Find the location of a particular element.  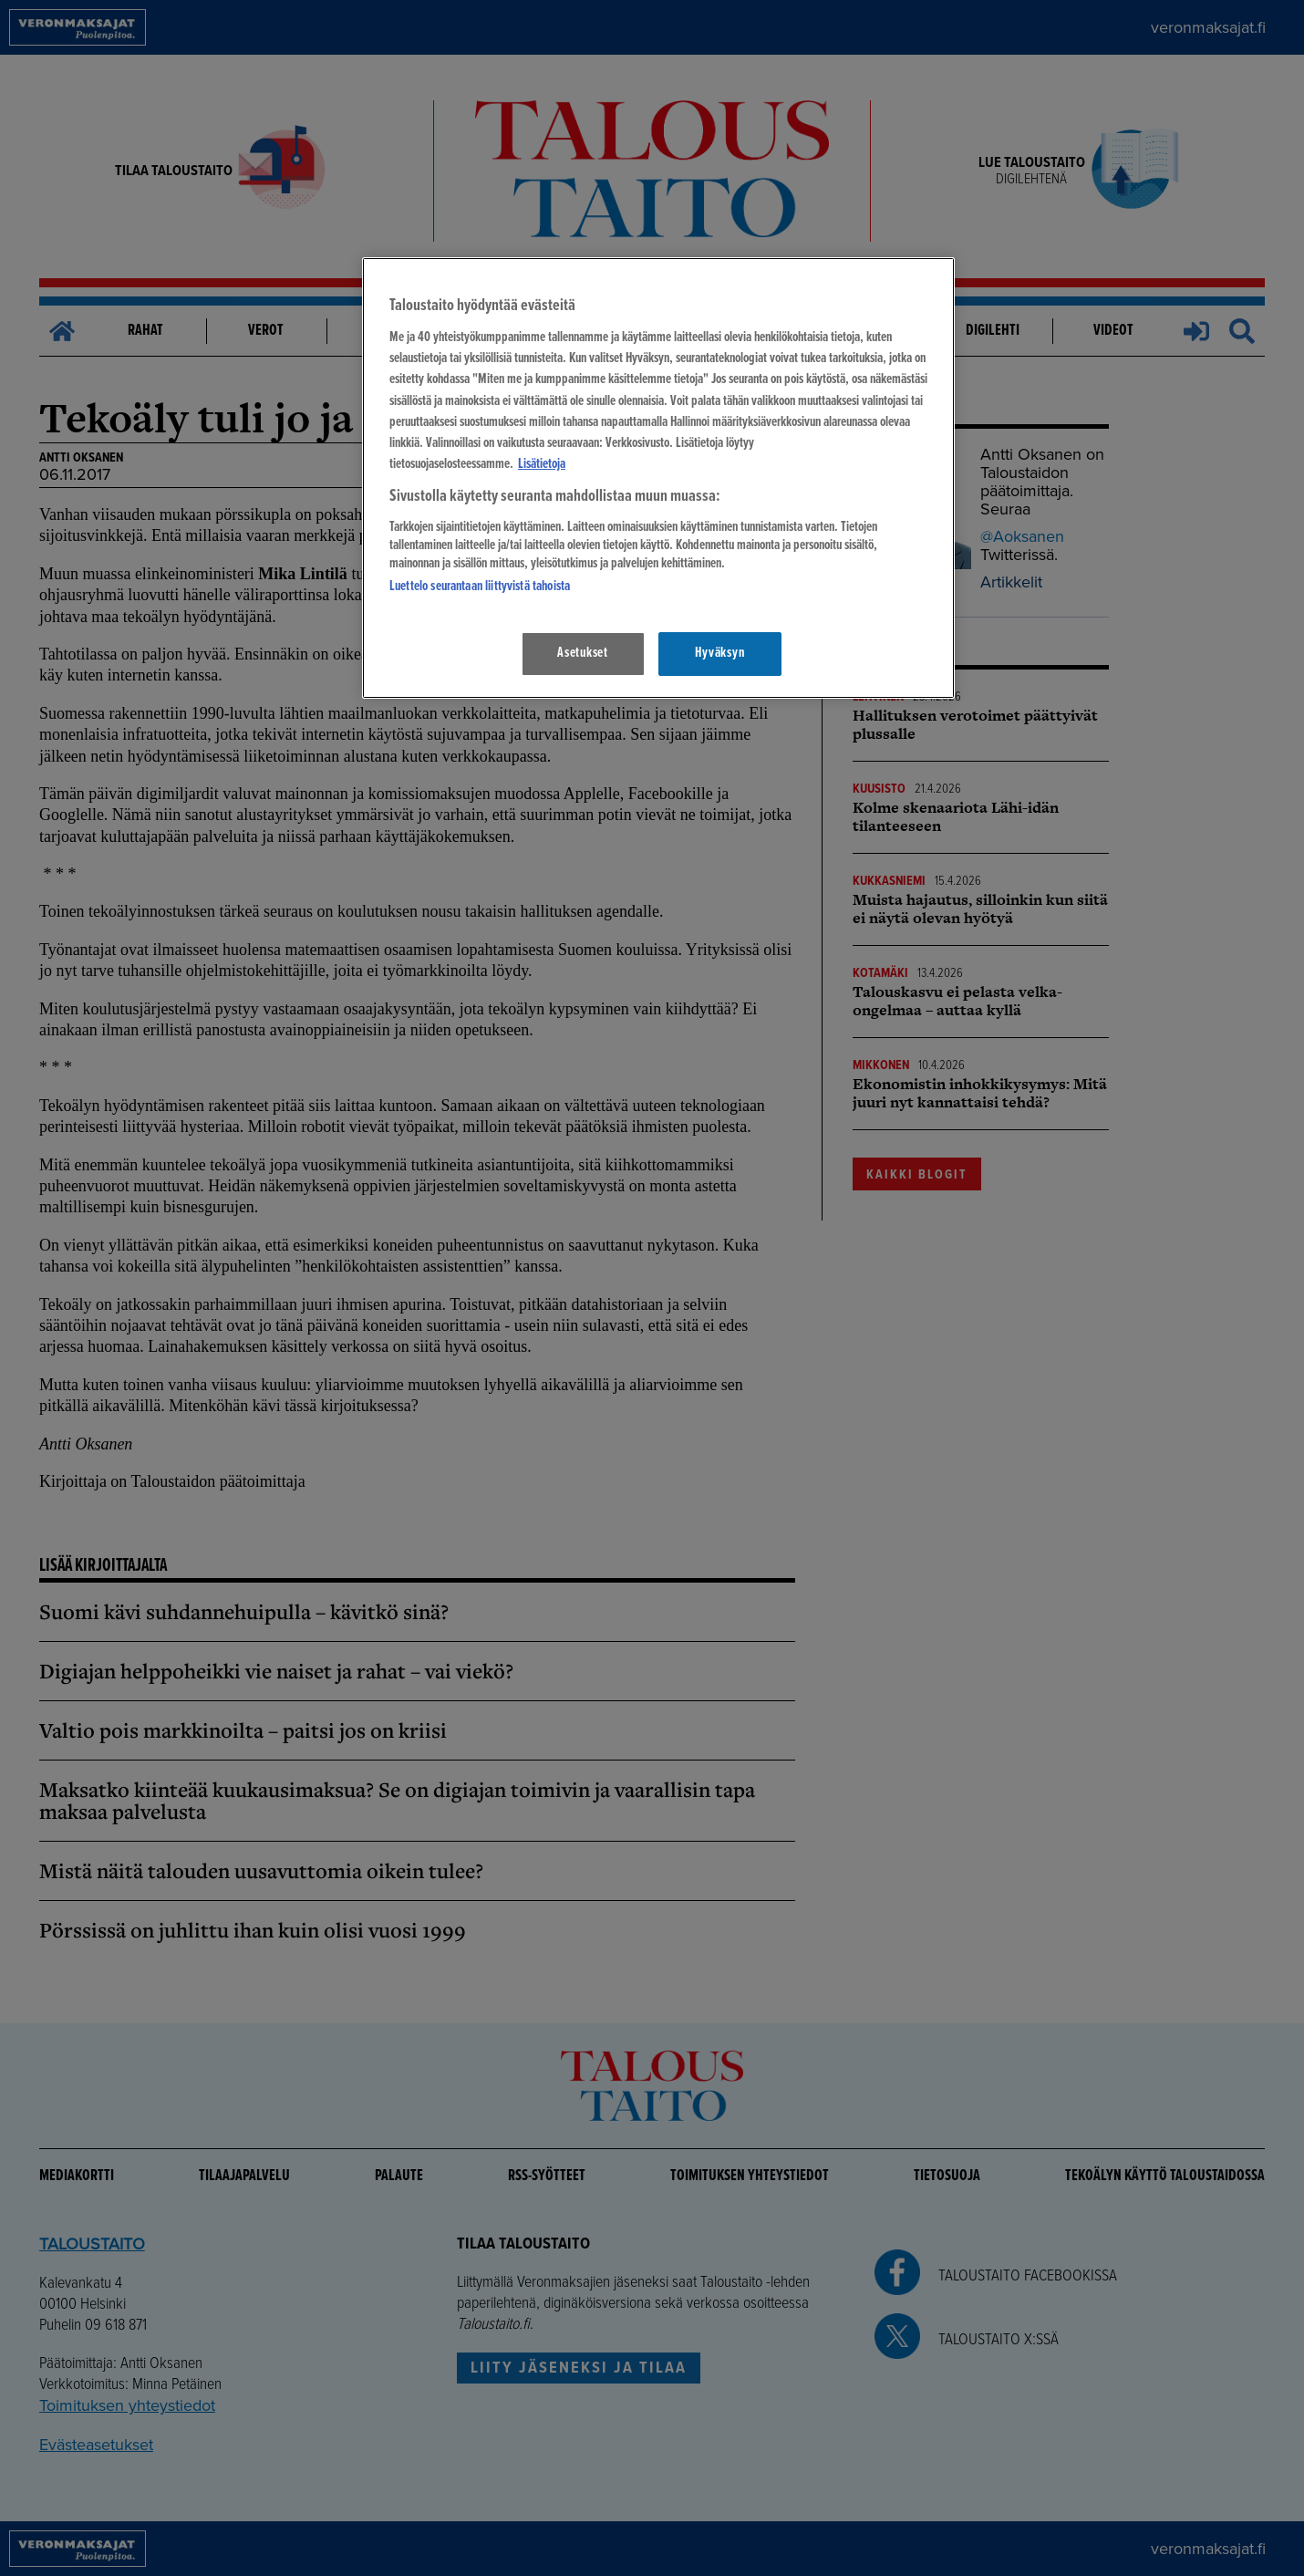

Asetukset [Asetukset, Avaa asetuskeskuksen valintaikkunan] is located at coordinates (582, 653).